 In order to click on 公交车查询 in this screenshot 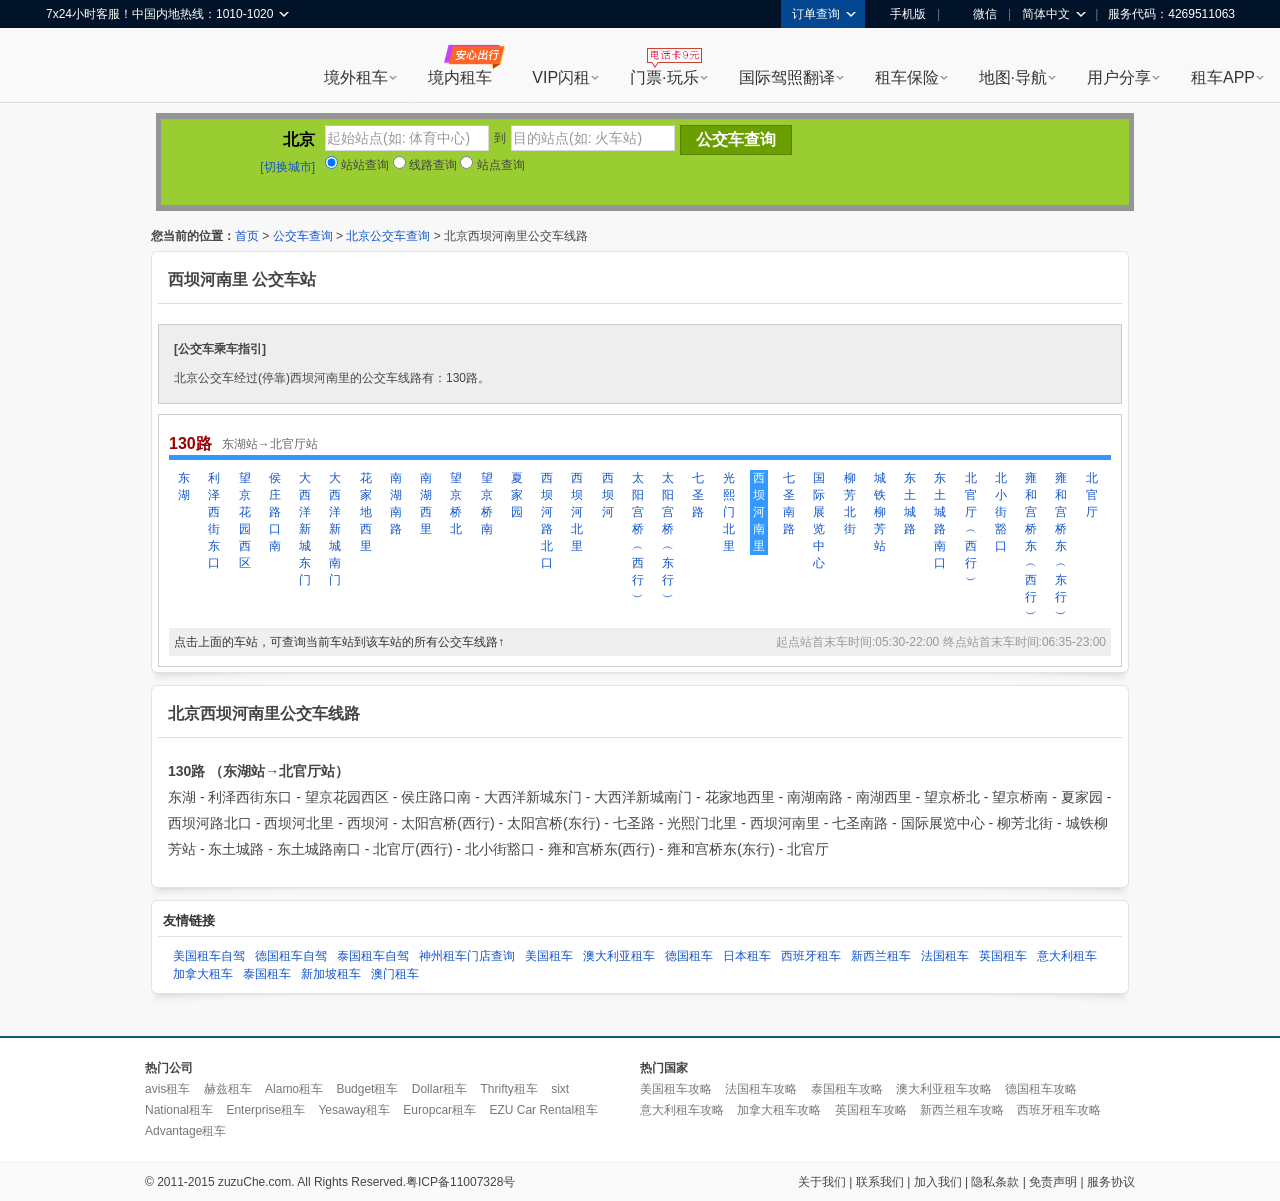, I will do `click(303, 236)`.